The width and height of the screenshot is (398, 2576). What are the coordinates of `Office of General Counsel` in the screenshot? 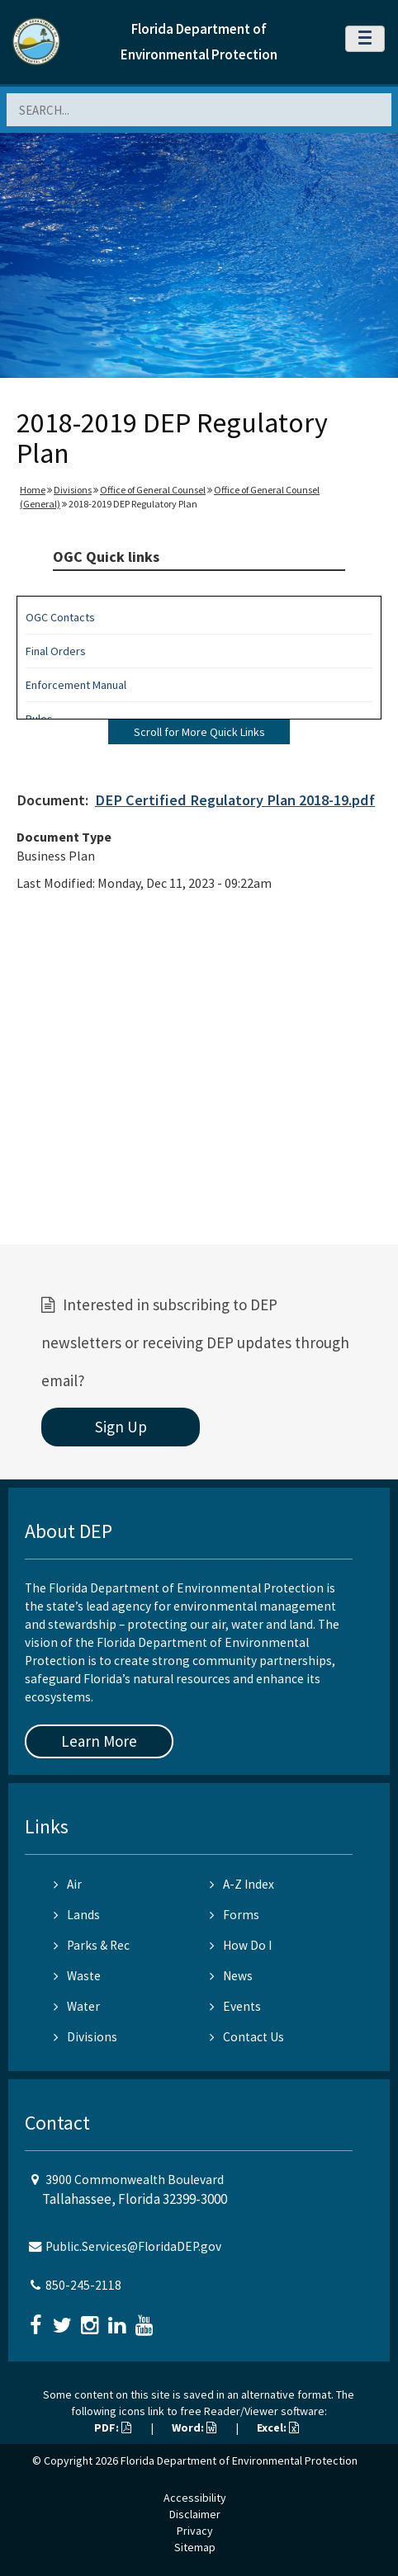 It's located at (153, 490).